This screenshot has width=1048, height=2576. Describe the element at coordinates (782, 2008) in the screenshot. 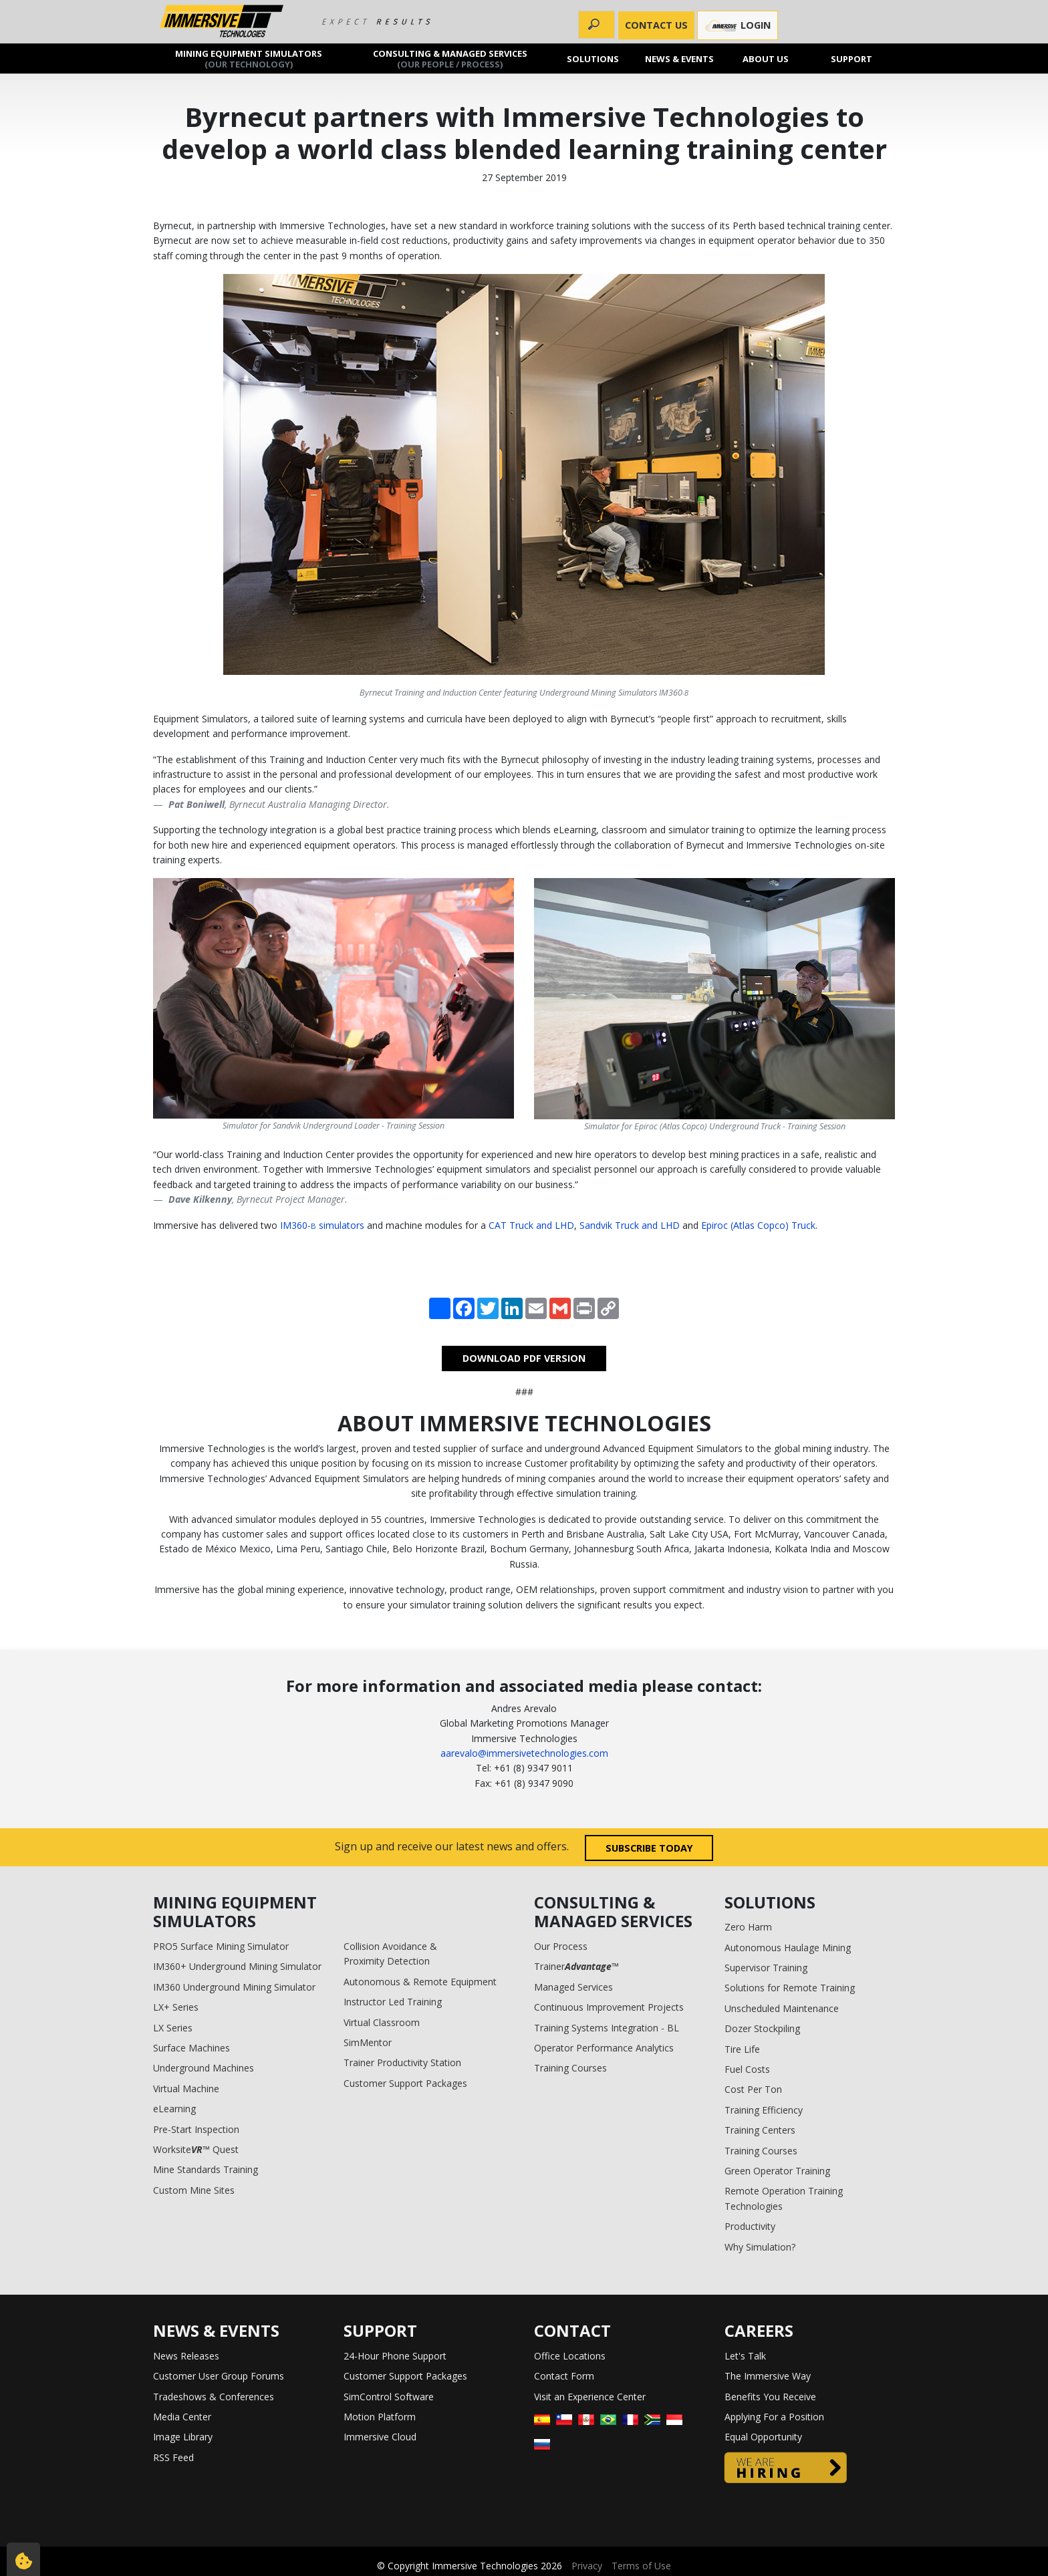

I see `Unscheduled Maintenance` at that location.